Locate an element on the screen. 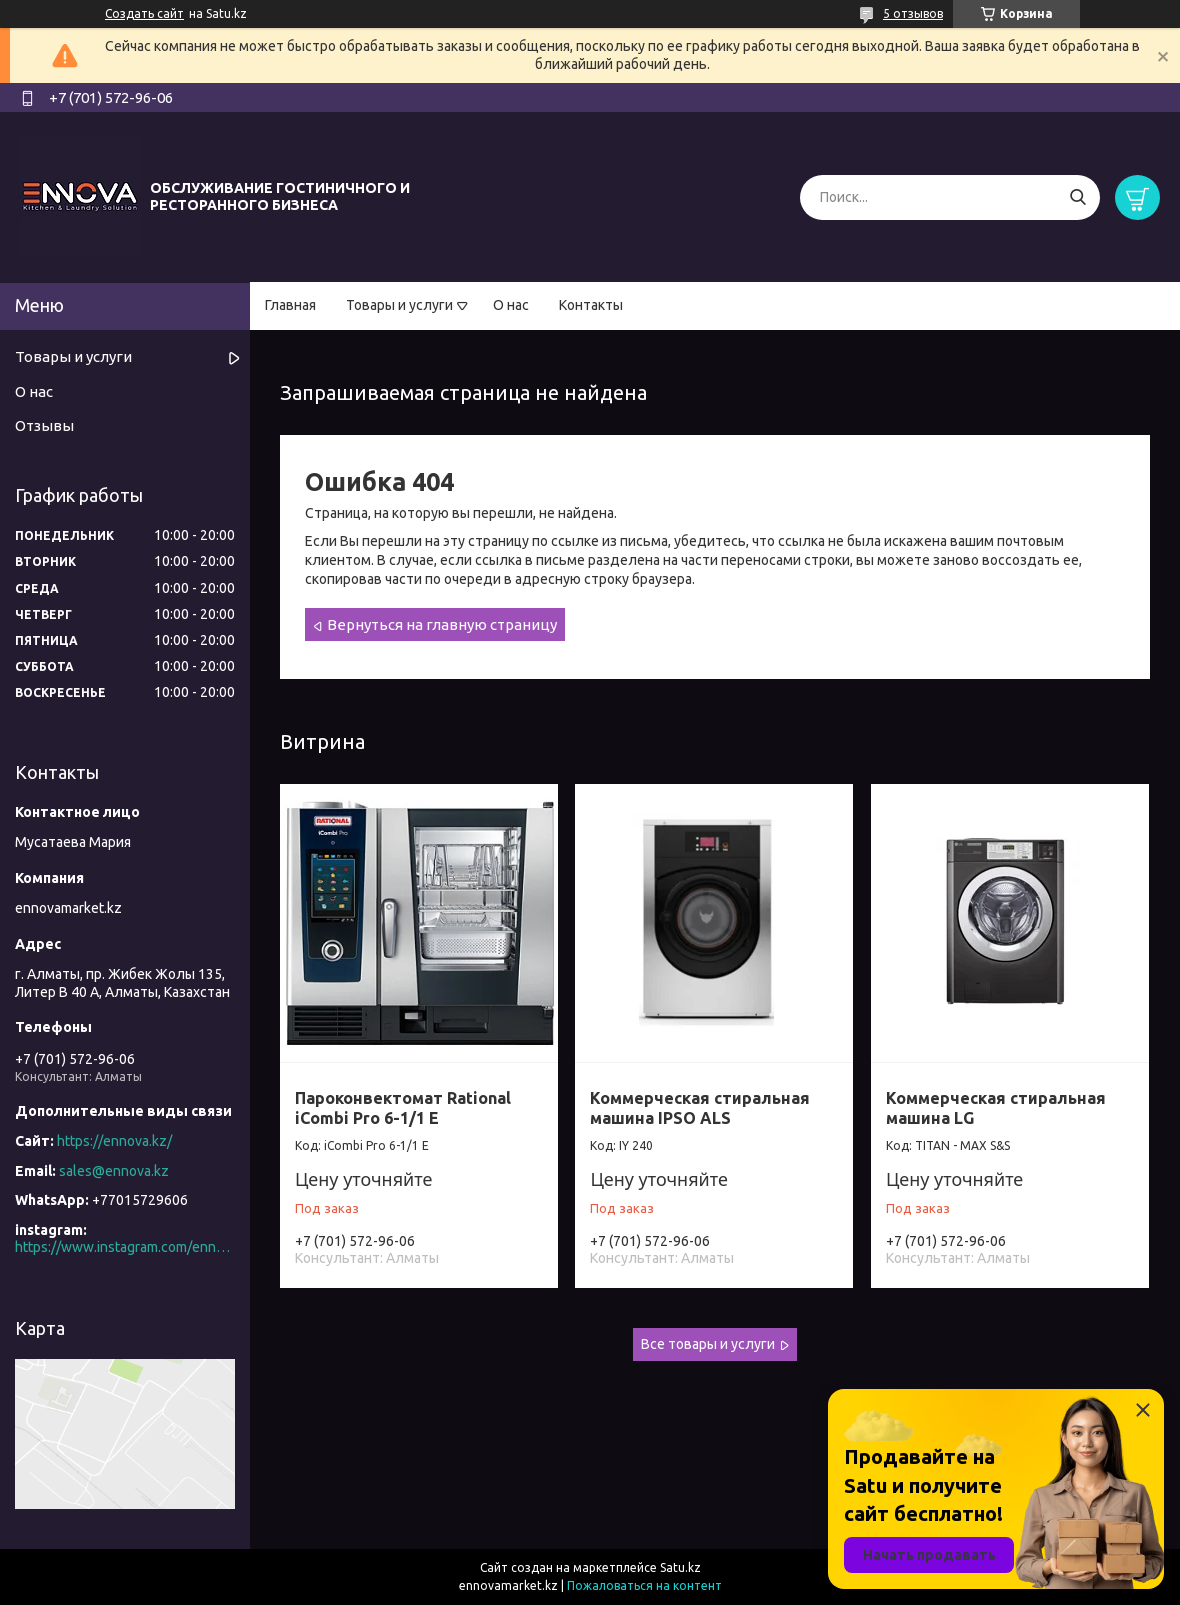 Image resolution: width=1180 pixels, height=1605 pixels. https://ennova.kz/ is located at coordinates (114, 1141).